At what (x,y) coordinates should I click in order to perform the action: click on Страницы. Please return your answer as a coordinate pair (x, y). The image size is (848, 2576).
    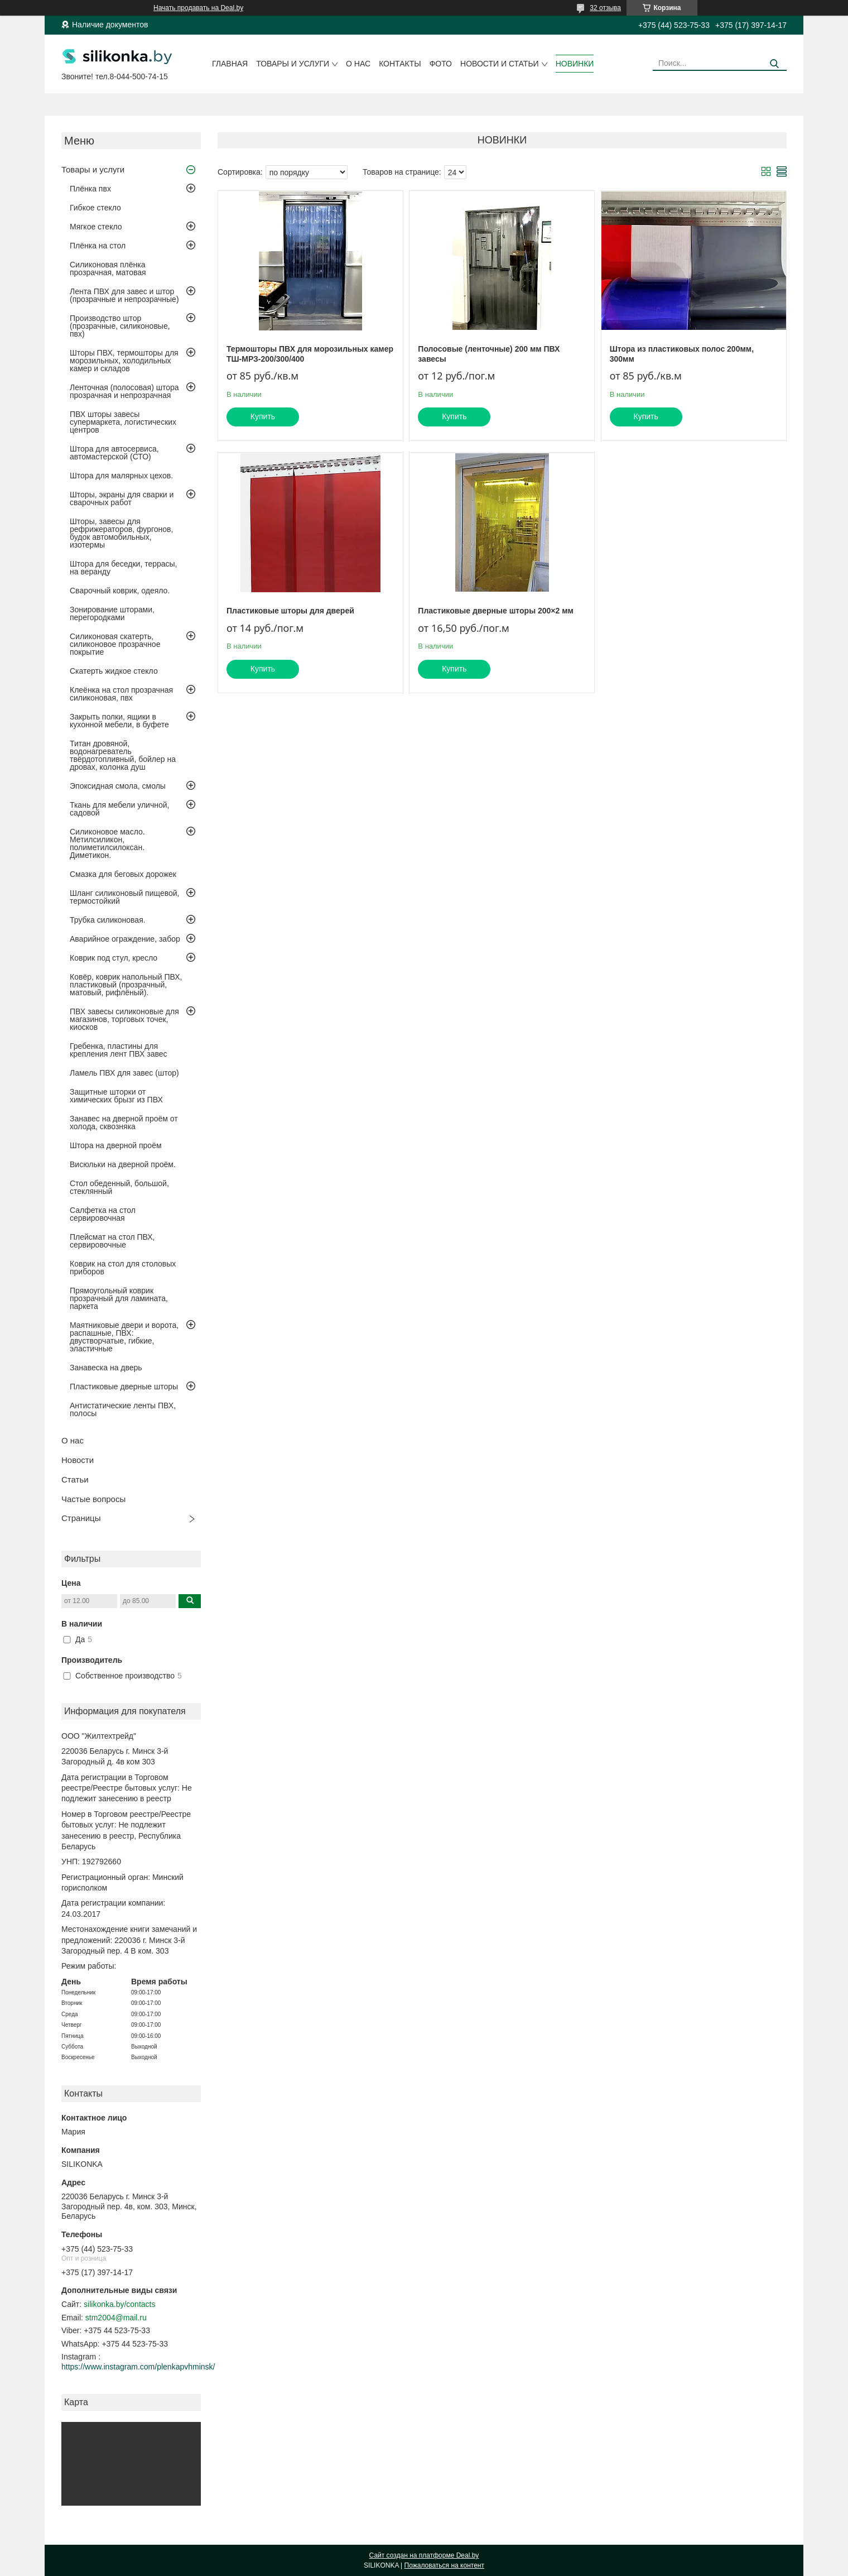
    Looking at the image, I should click on (80, 1518).